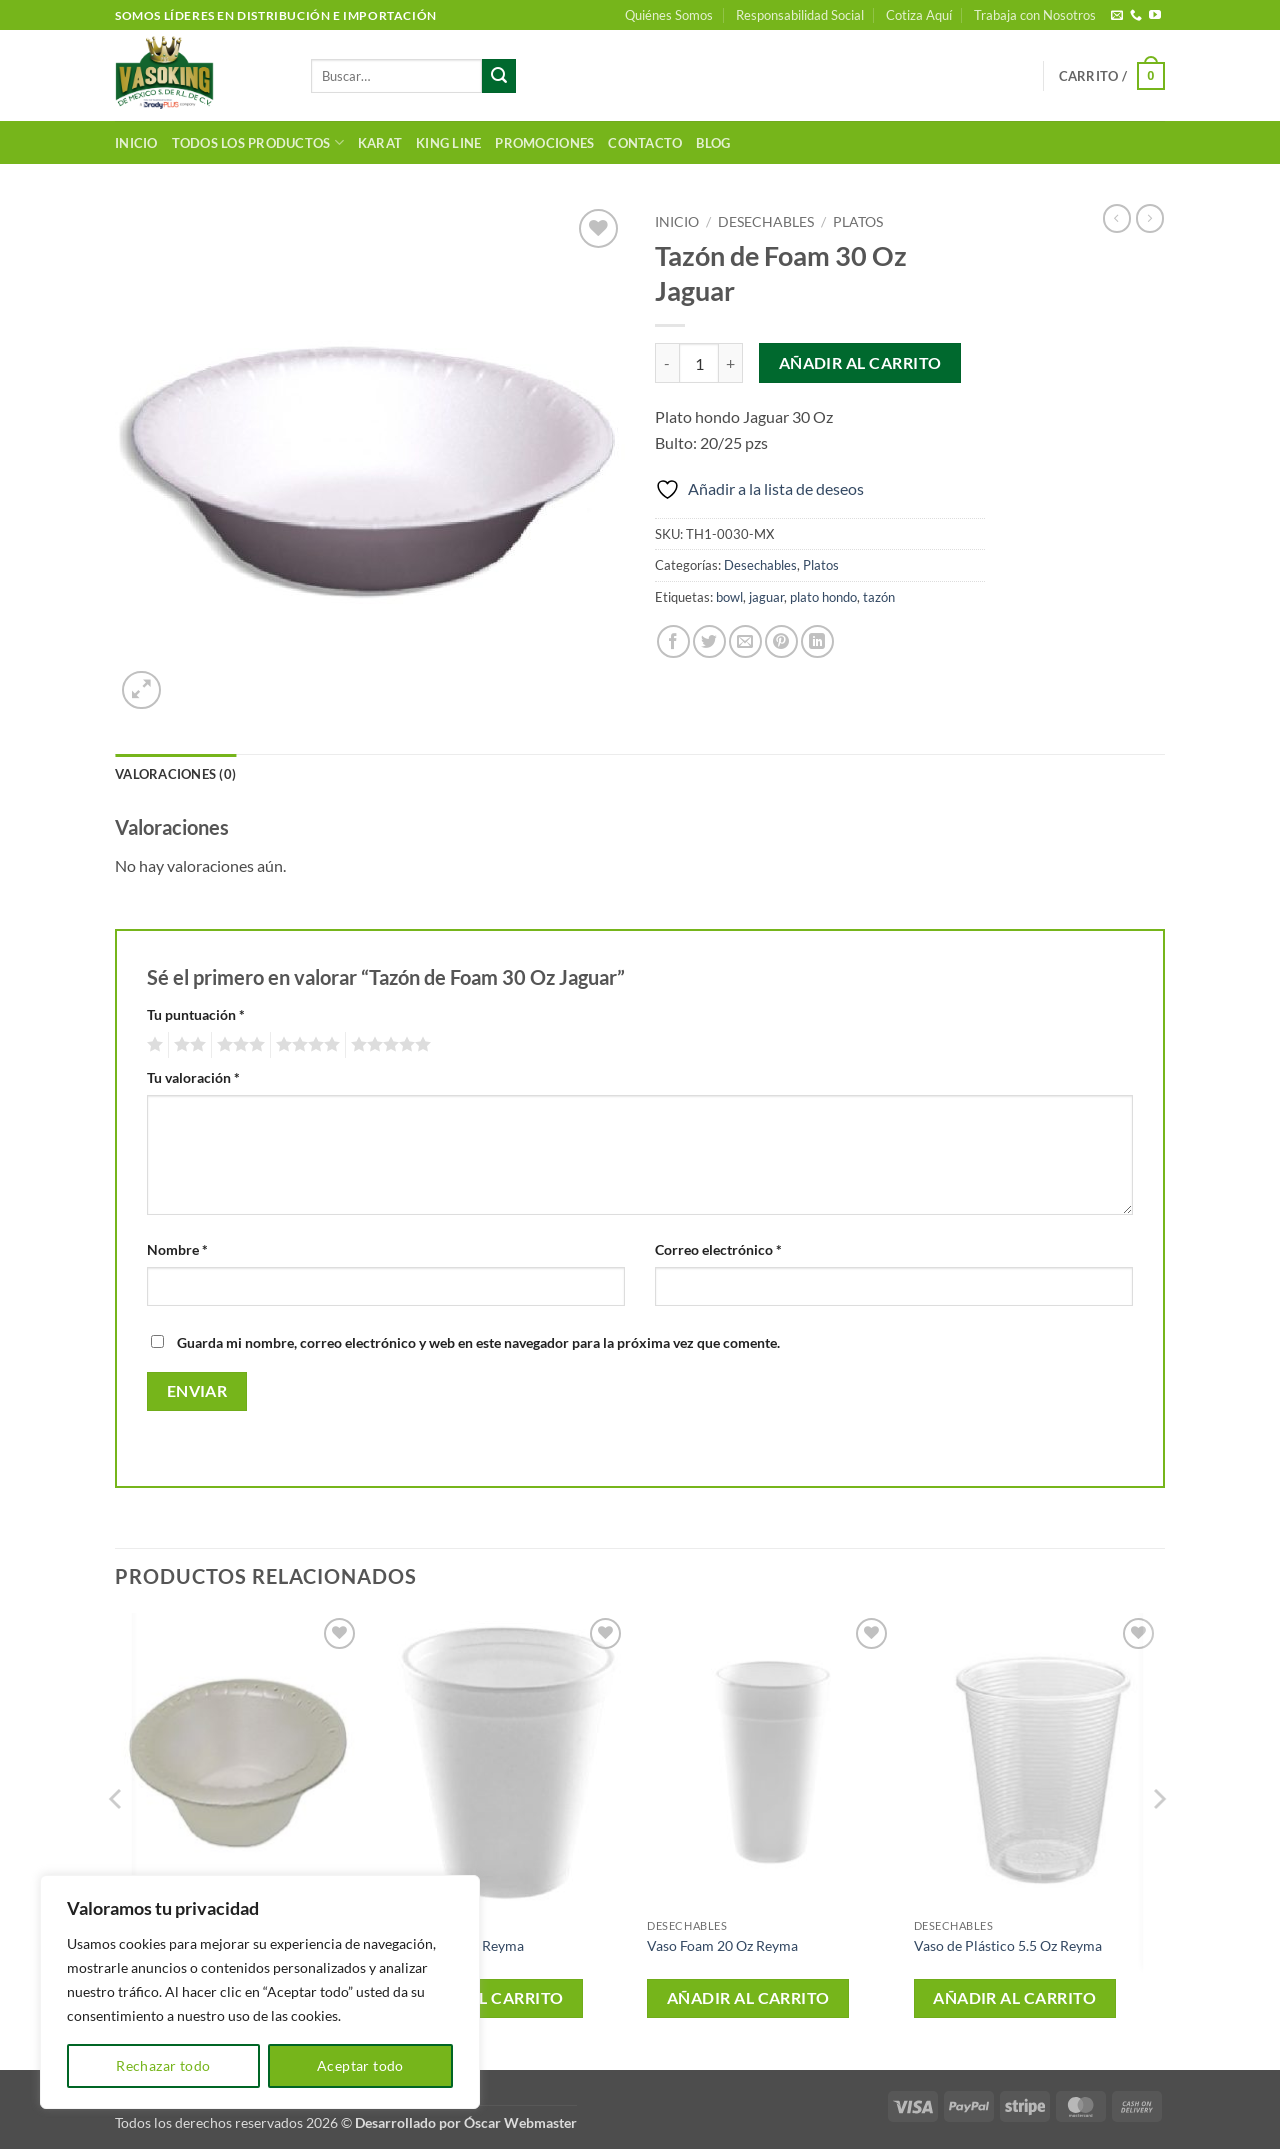 This screenshot has width=1280, height=2149. Describe the element at coordinates (196, 1014) in the screenshot. I see `Tu puntuación` at that location.